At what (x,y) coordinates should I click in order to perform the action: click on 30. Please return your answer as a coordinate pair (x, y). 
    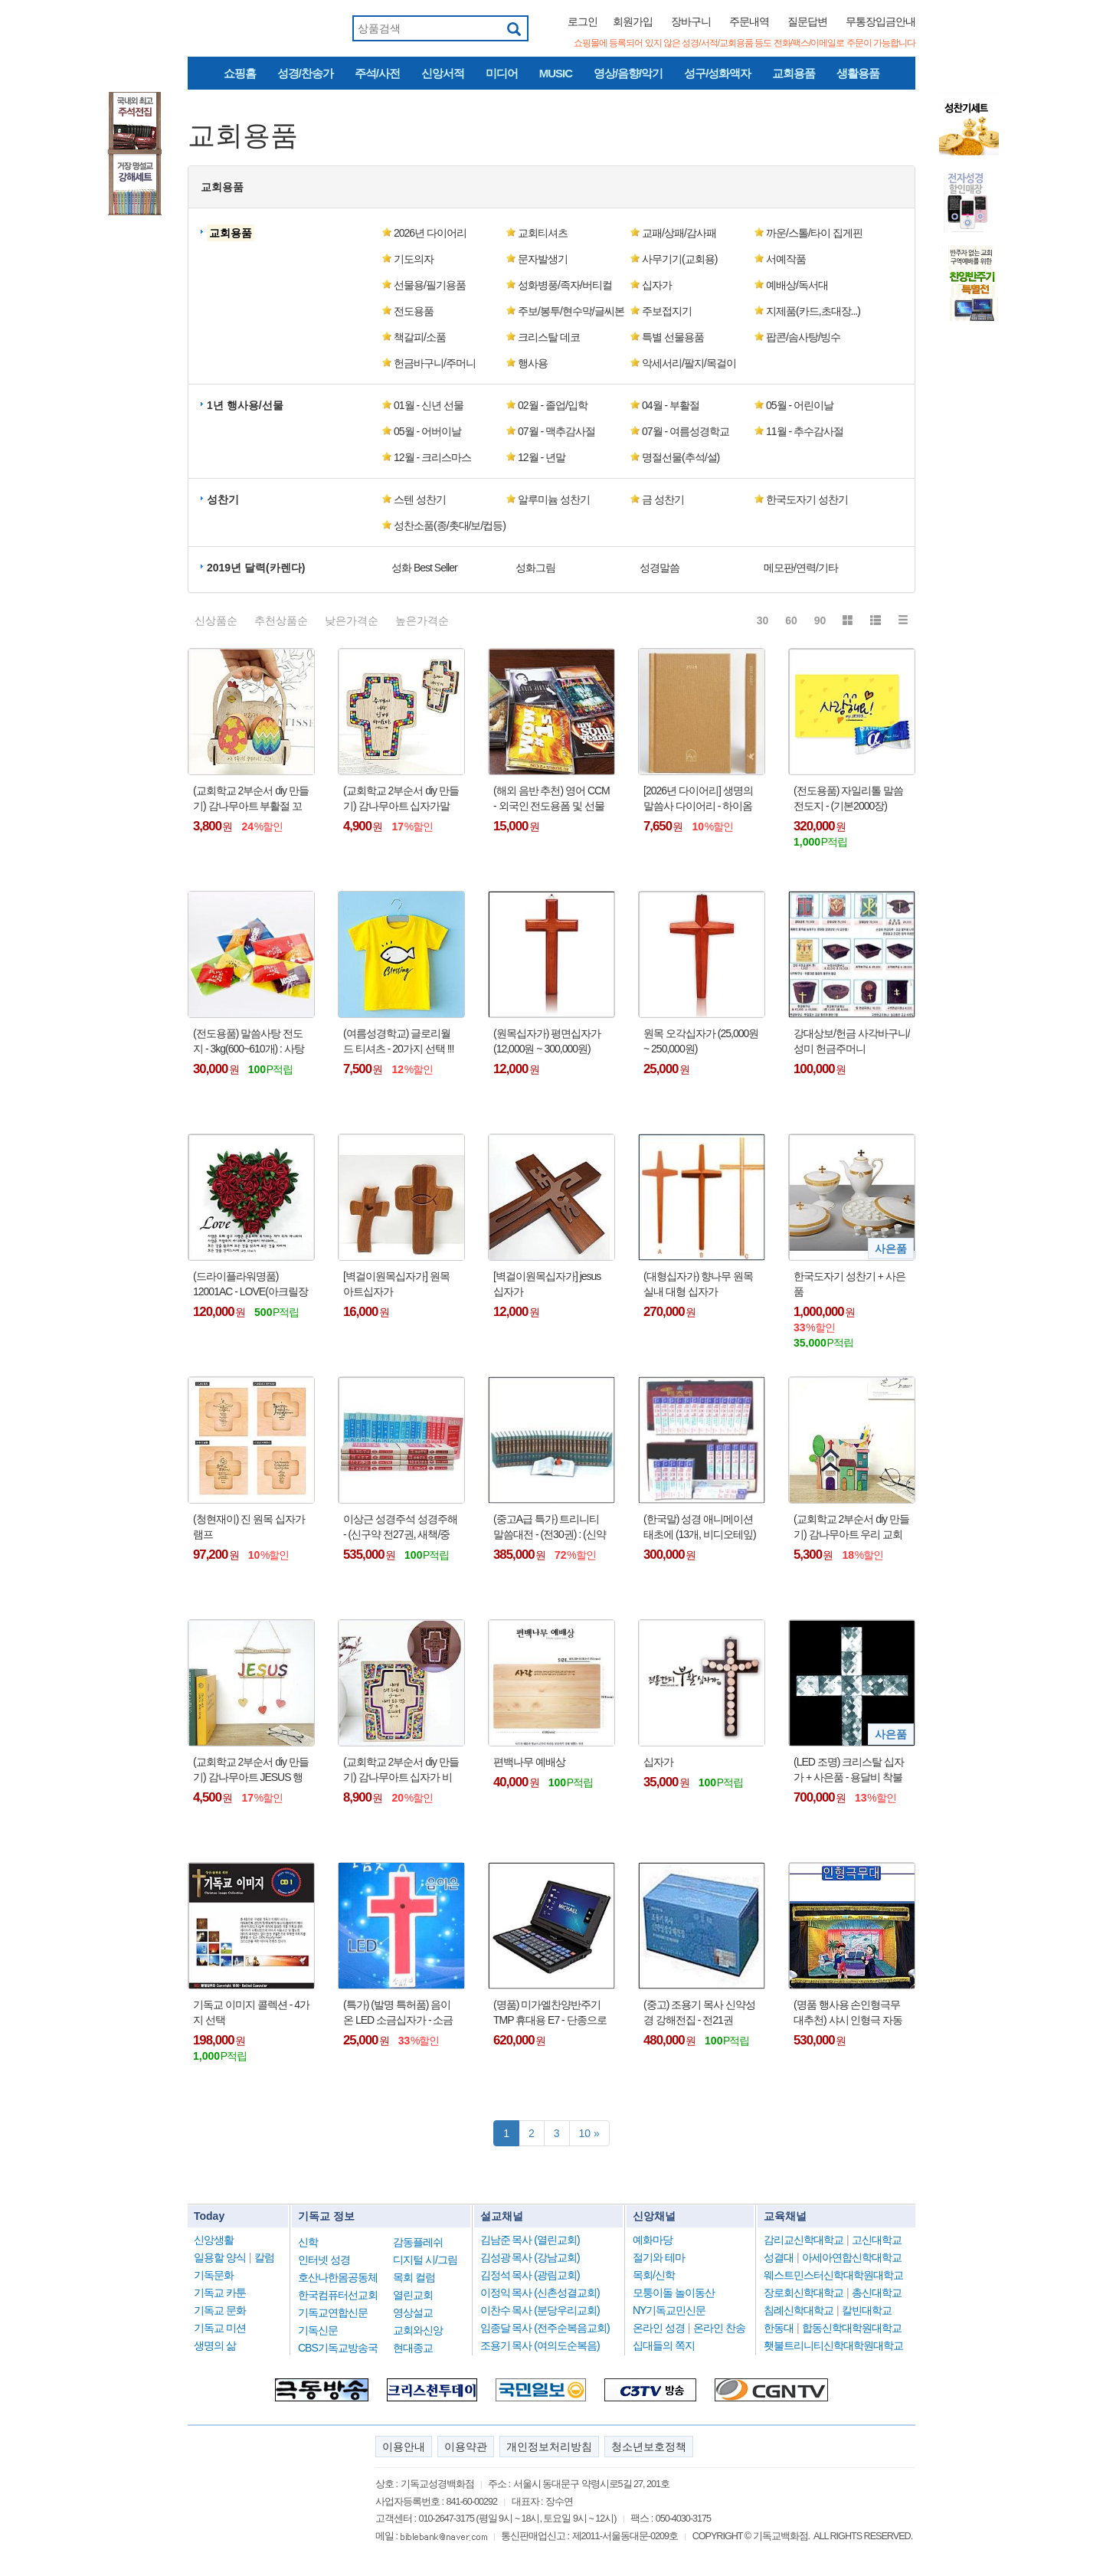
    Looking at the image, I should click on (763, 620).